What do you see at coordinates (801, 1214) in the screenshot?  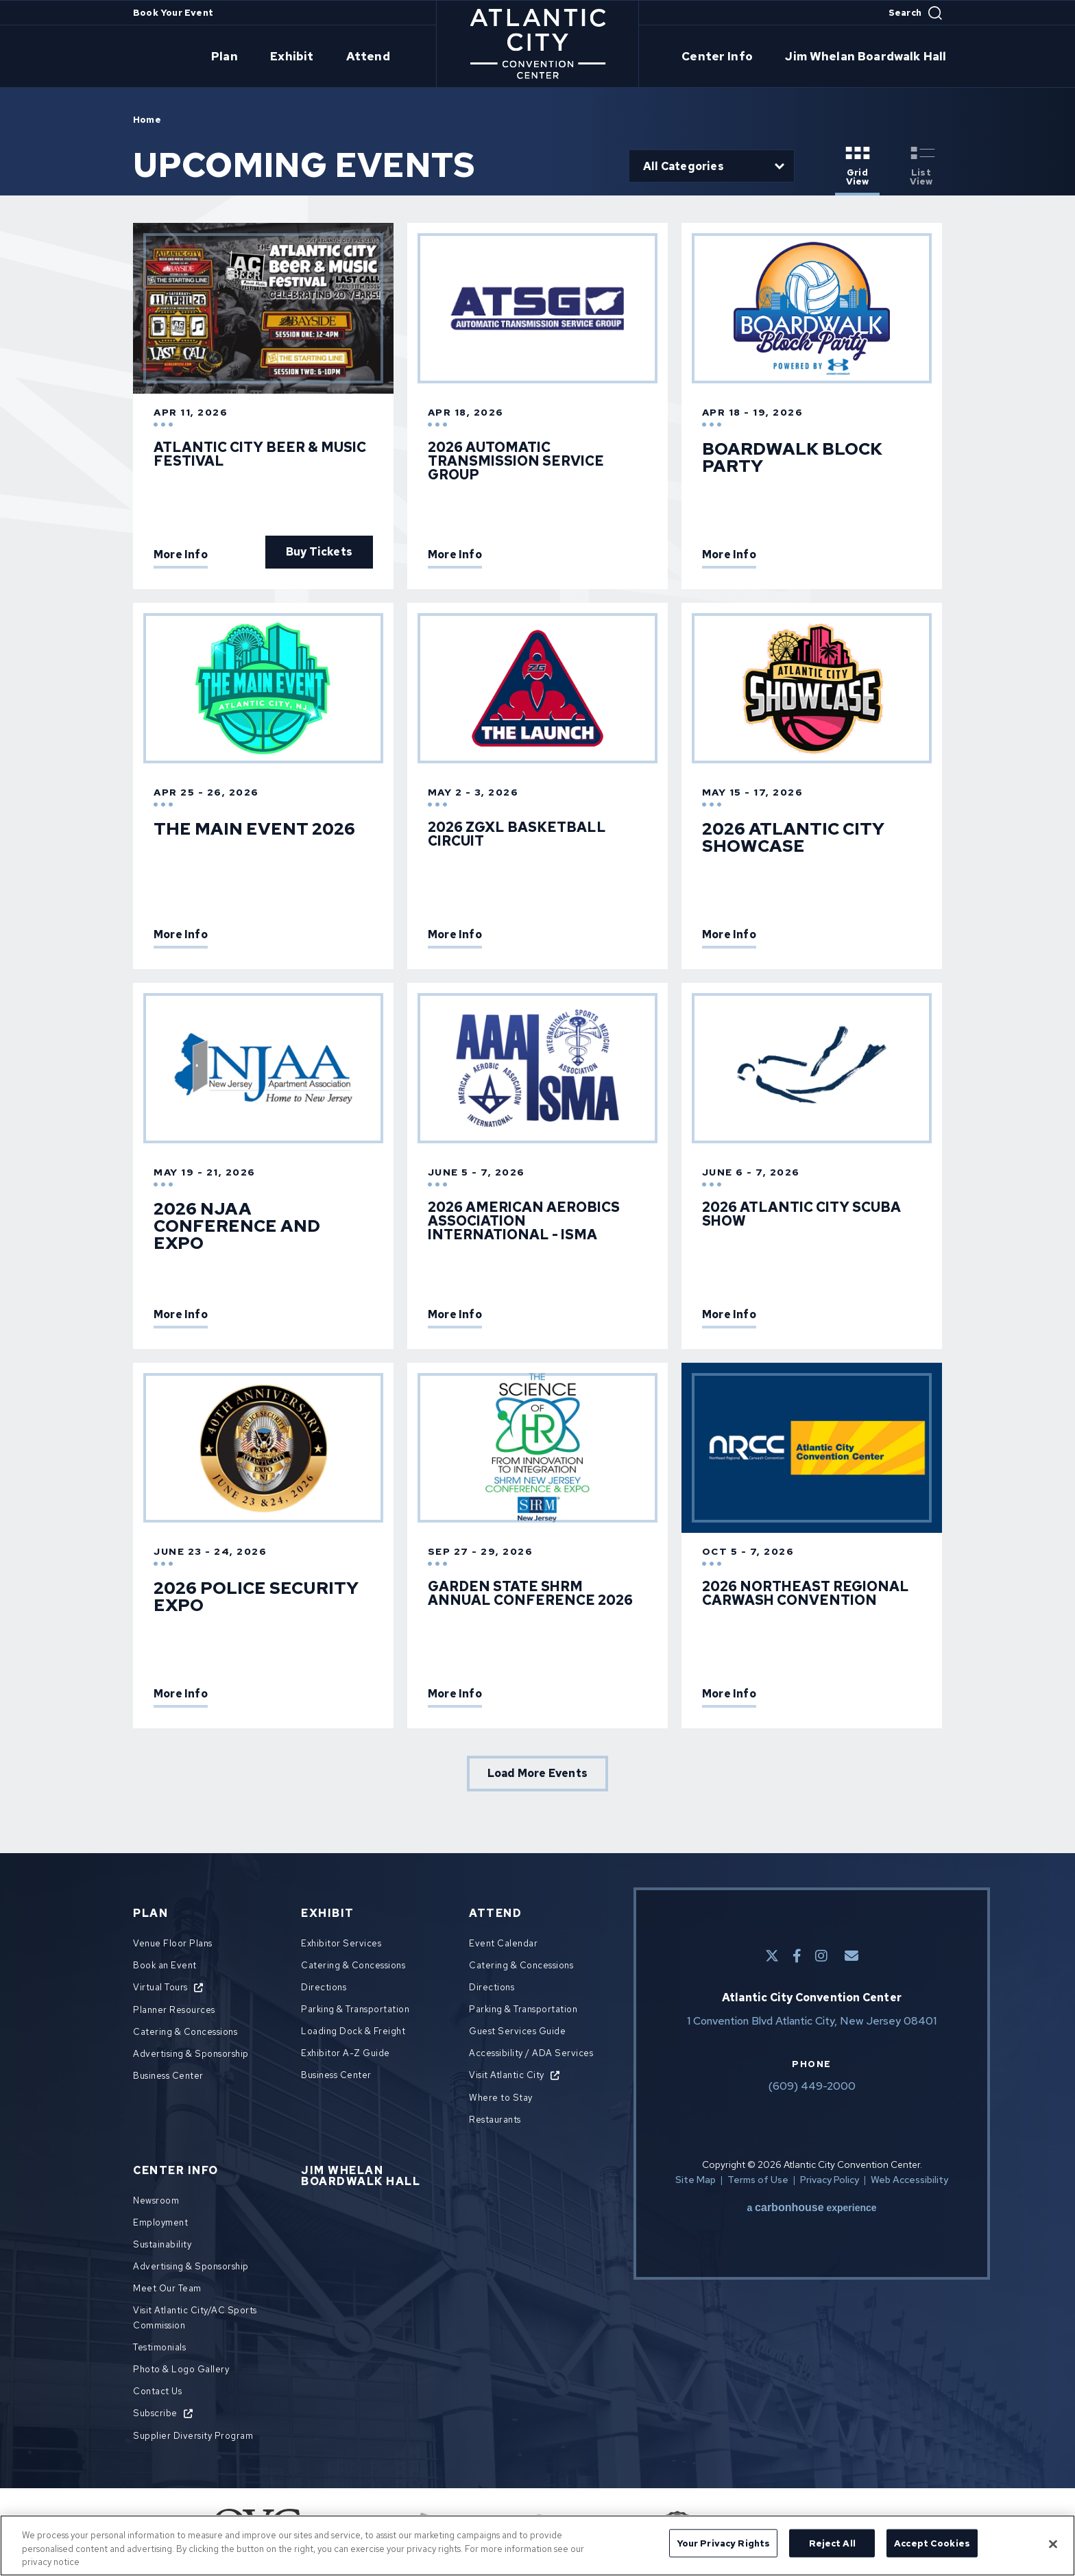 I see `2026 Atlantic City Scuba Show` at bounding box center [801, 1214].